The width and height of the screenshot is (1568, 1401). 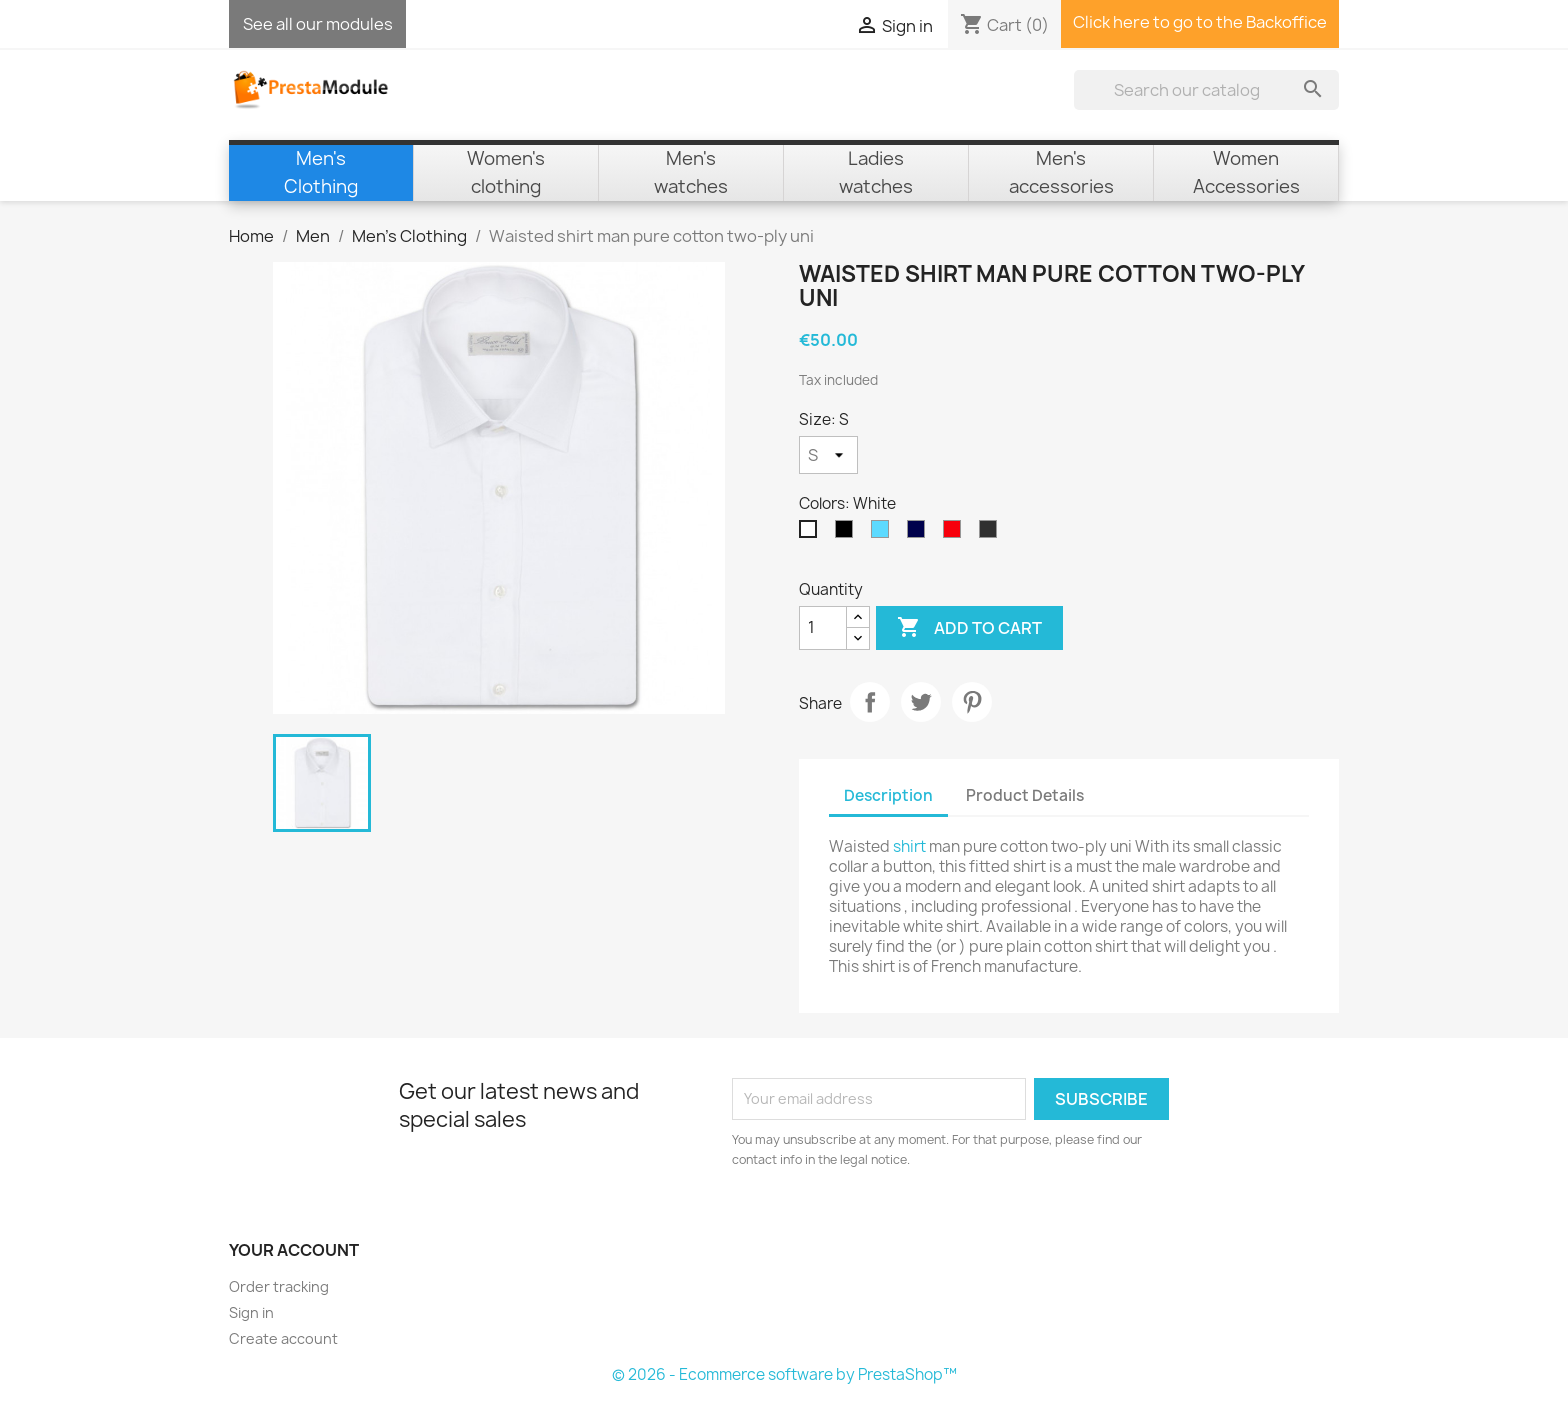 I want to click on See all our modules, so click(x=318, y=24).